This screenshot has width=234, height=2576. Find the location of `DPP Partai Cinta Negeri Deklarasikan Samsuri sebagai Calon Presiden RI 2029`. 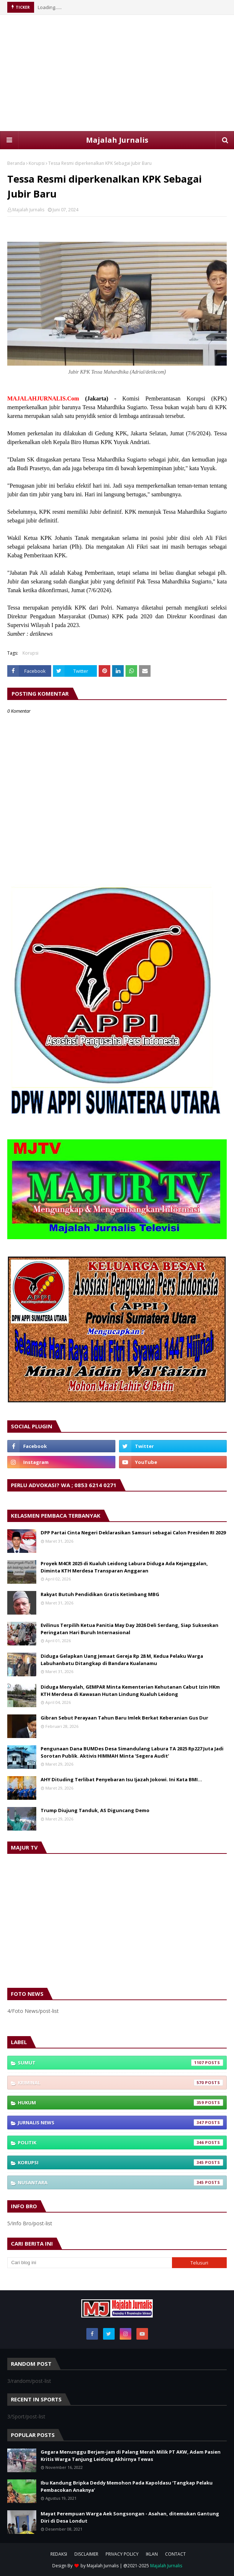

DPP Partai Cinta Negeri Deklarasikan Samsuri sebagai Calon Presiden RI 2029 is located at coordinates (133, 1532).